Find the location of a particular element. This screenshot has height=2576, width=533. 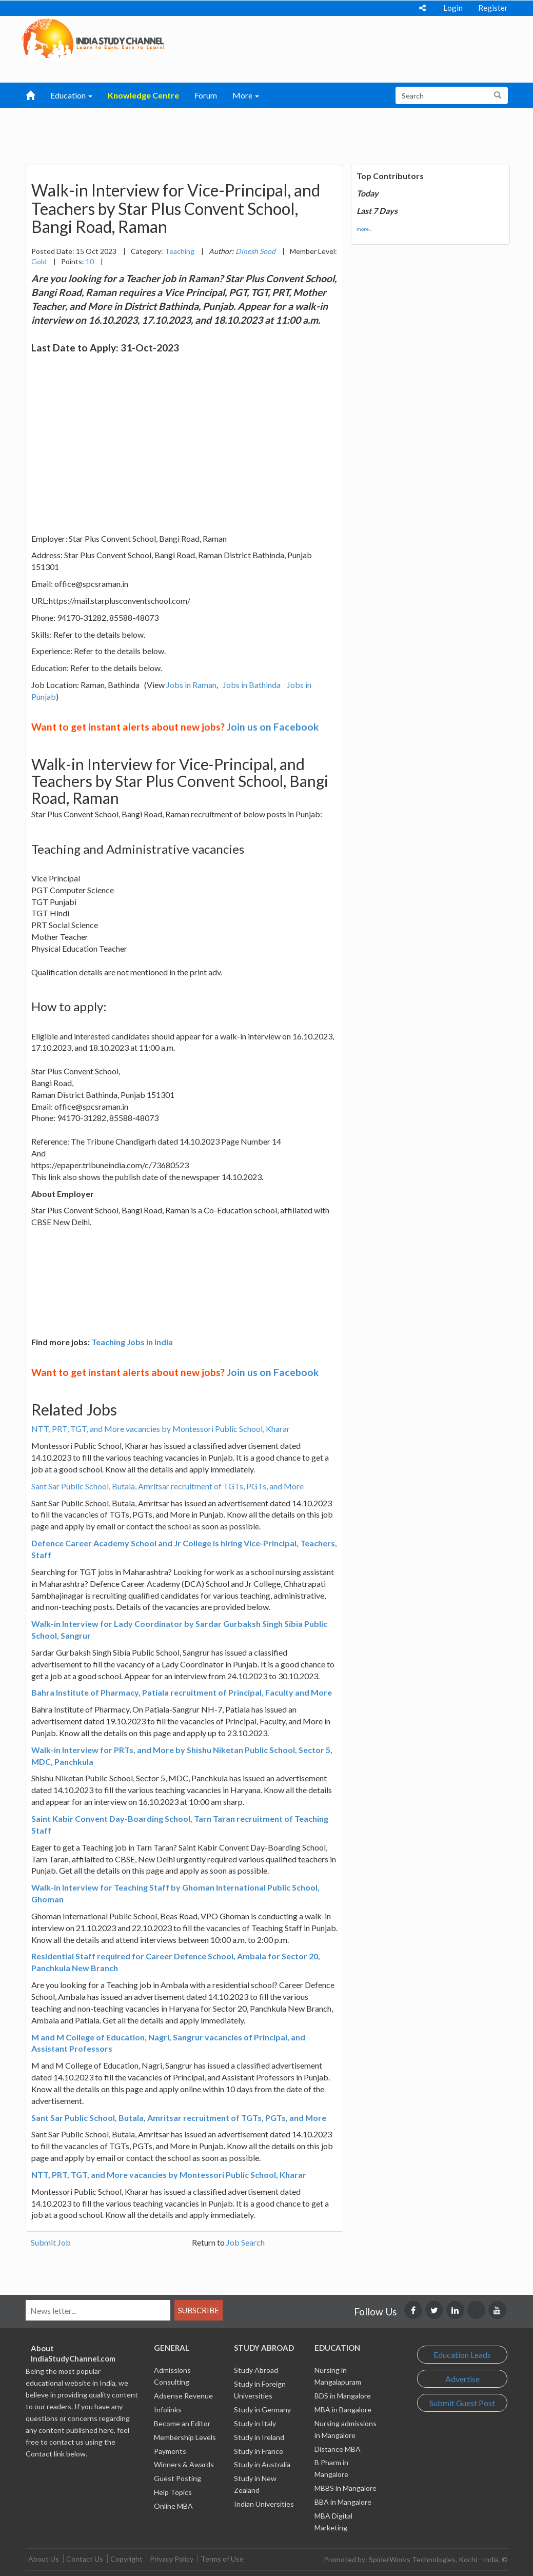

Terms of Use is located at coordinates (222, 2558).